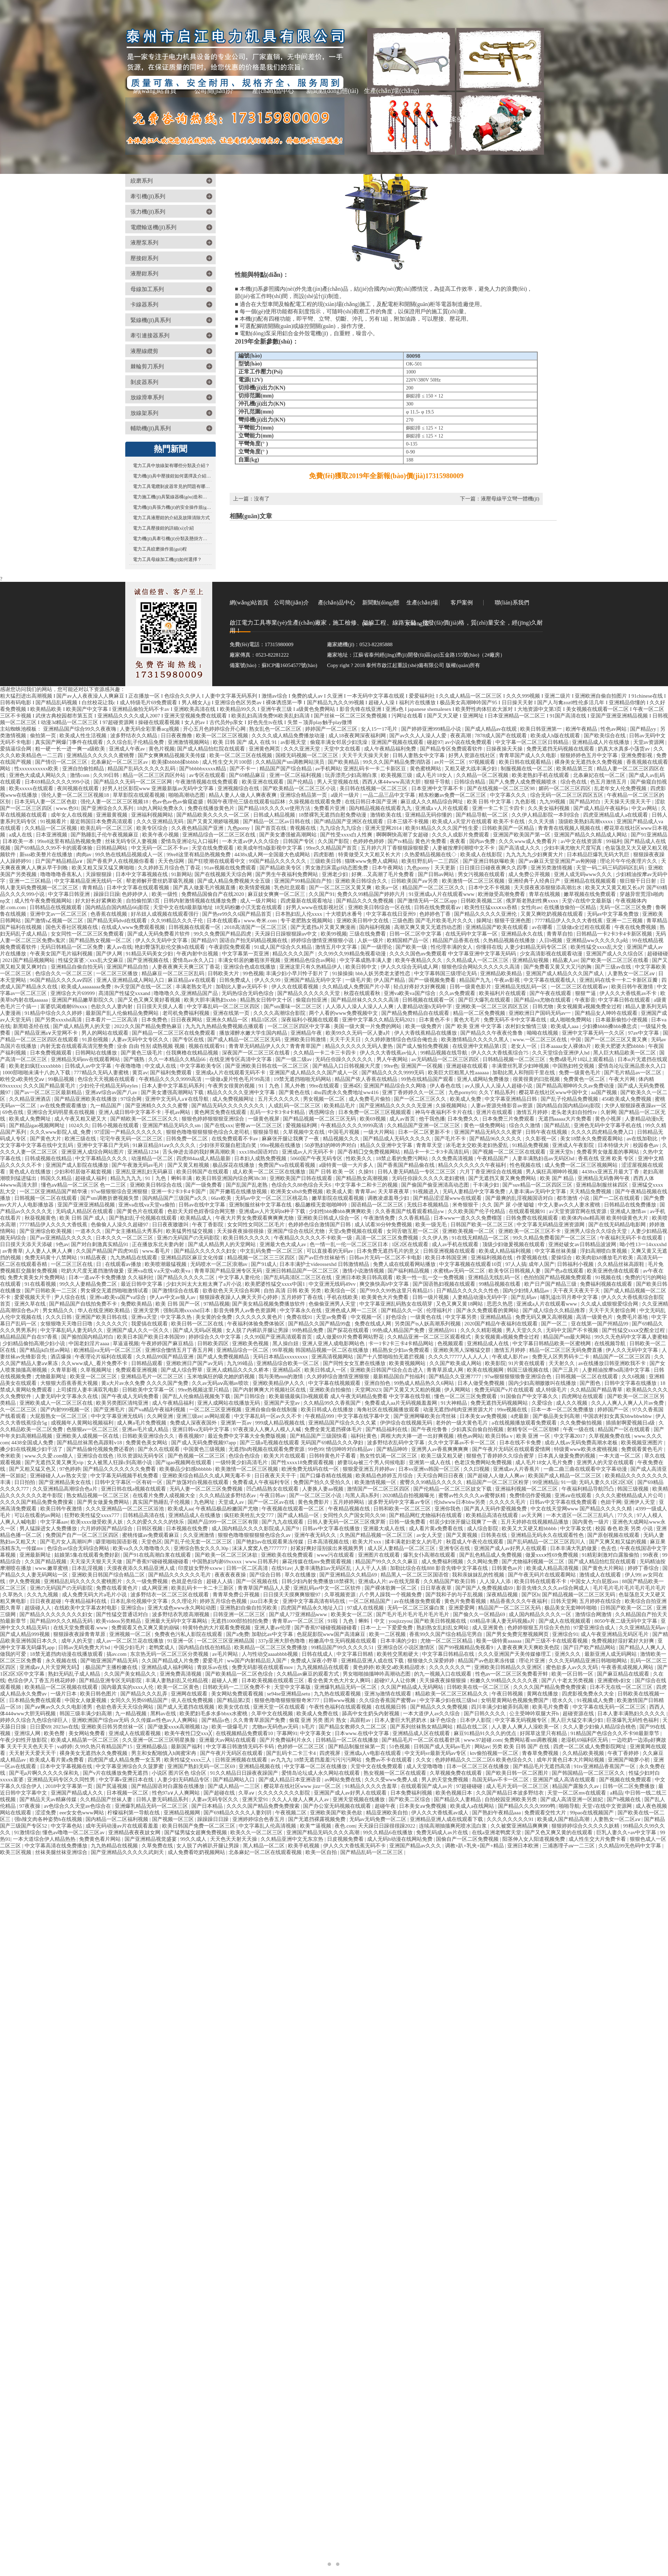  Describe the element at coordinates (245, 742) in the screenshot. I see `欧美 日韩 国产 成人 在线 91` at that location.